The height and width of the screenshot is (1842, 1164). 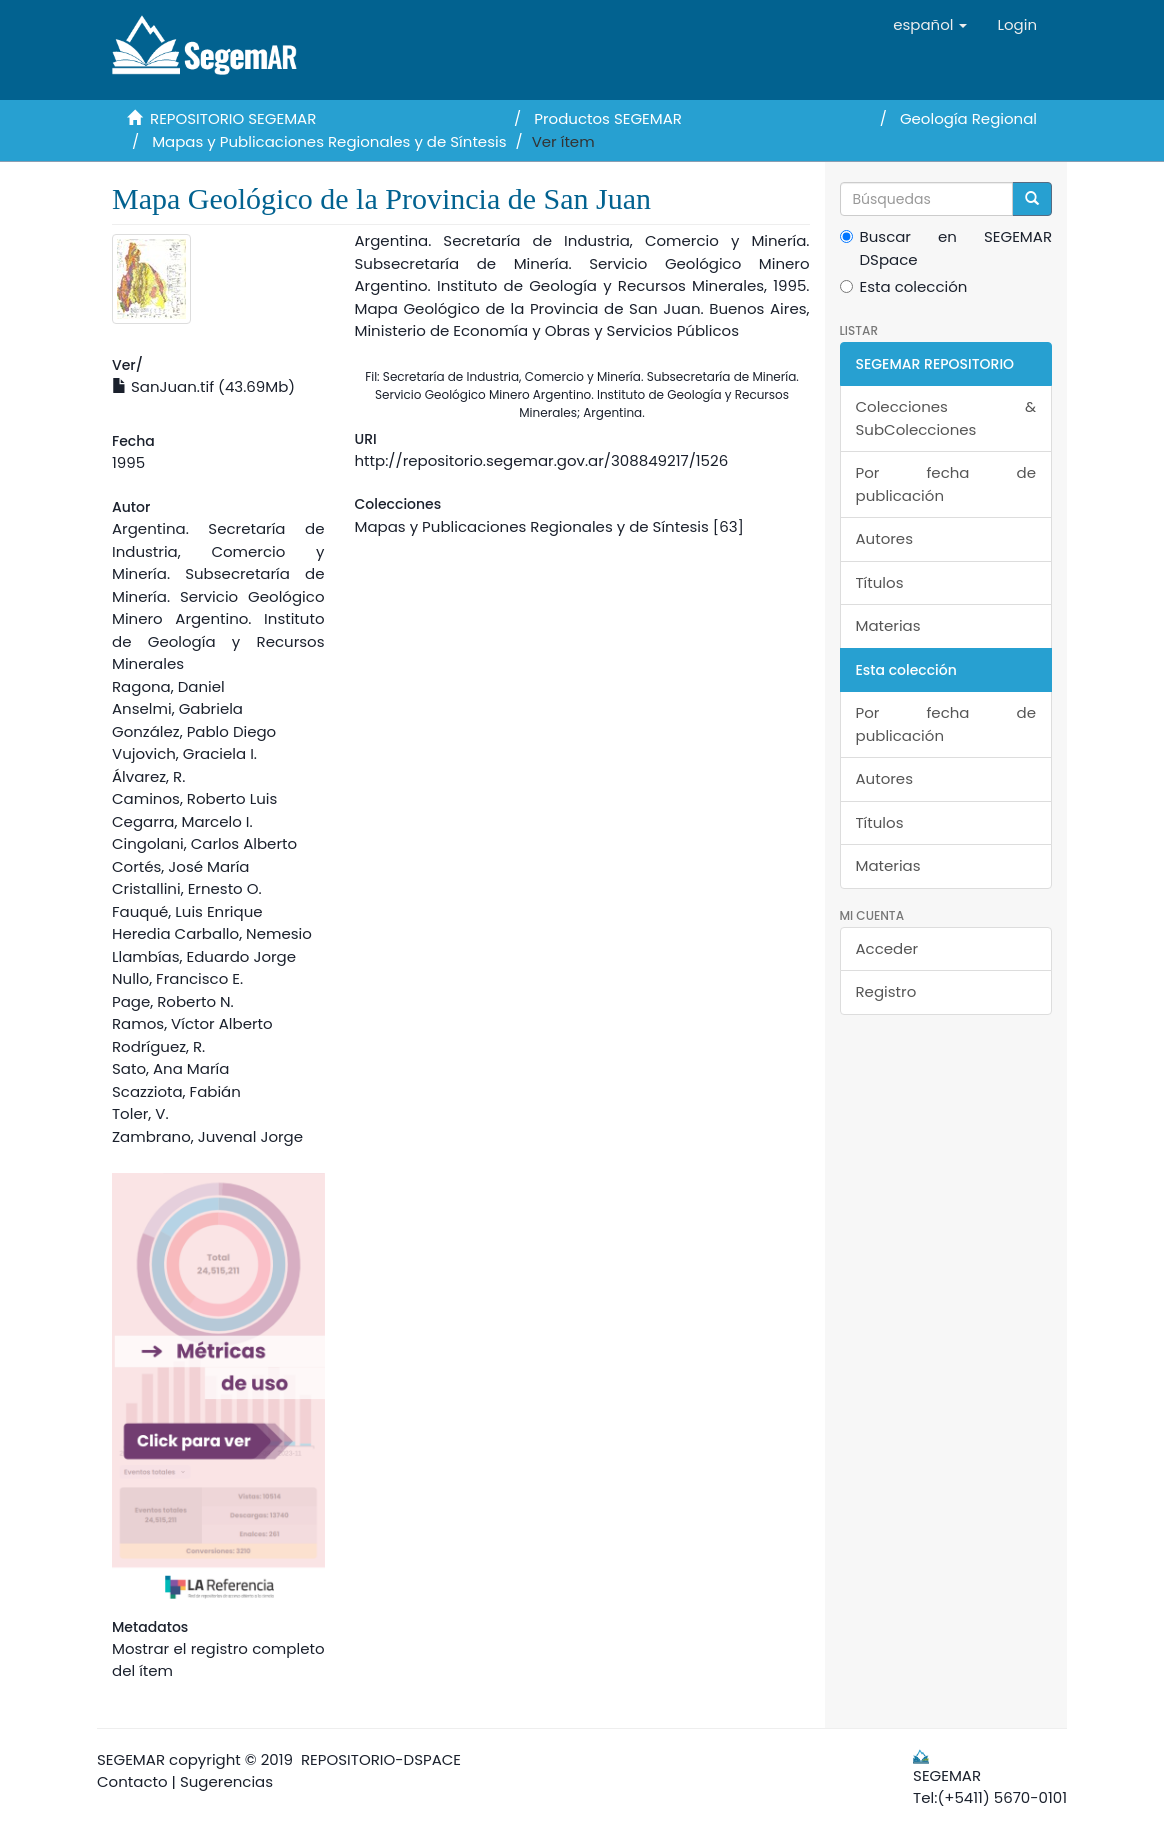 I want to click on REPOSITORIO SEGEMAR, so click(x=233, y=118).